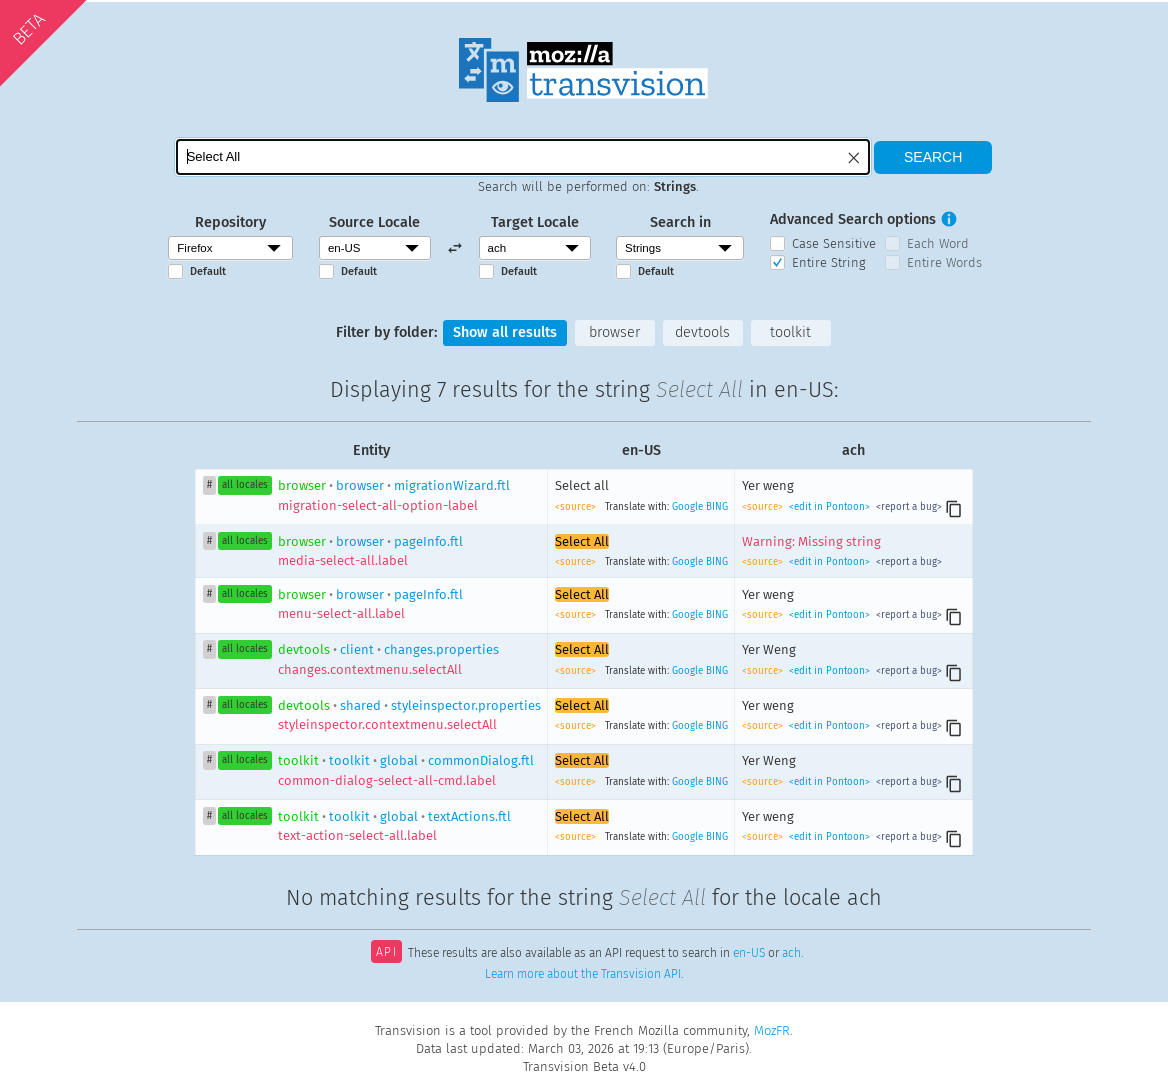 This screenshot has height=1082, width=1168. Describe the element at coordinates (790, 332) in the screenshot. I see `toolkit` at that location.